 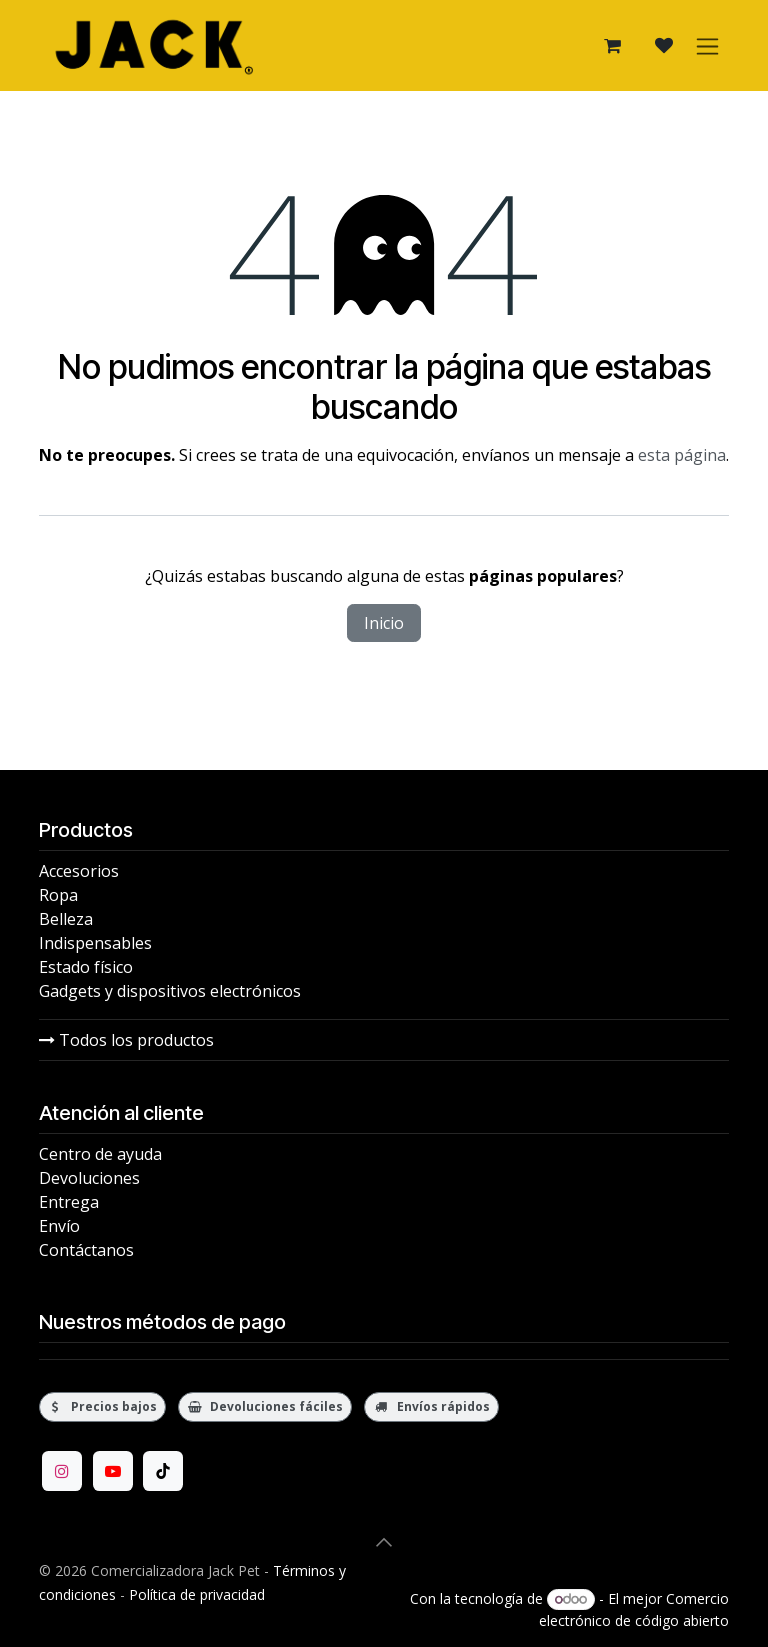 I want to click on [TikTok], so click(x=163, y=1471).